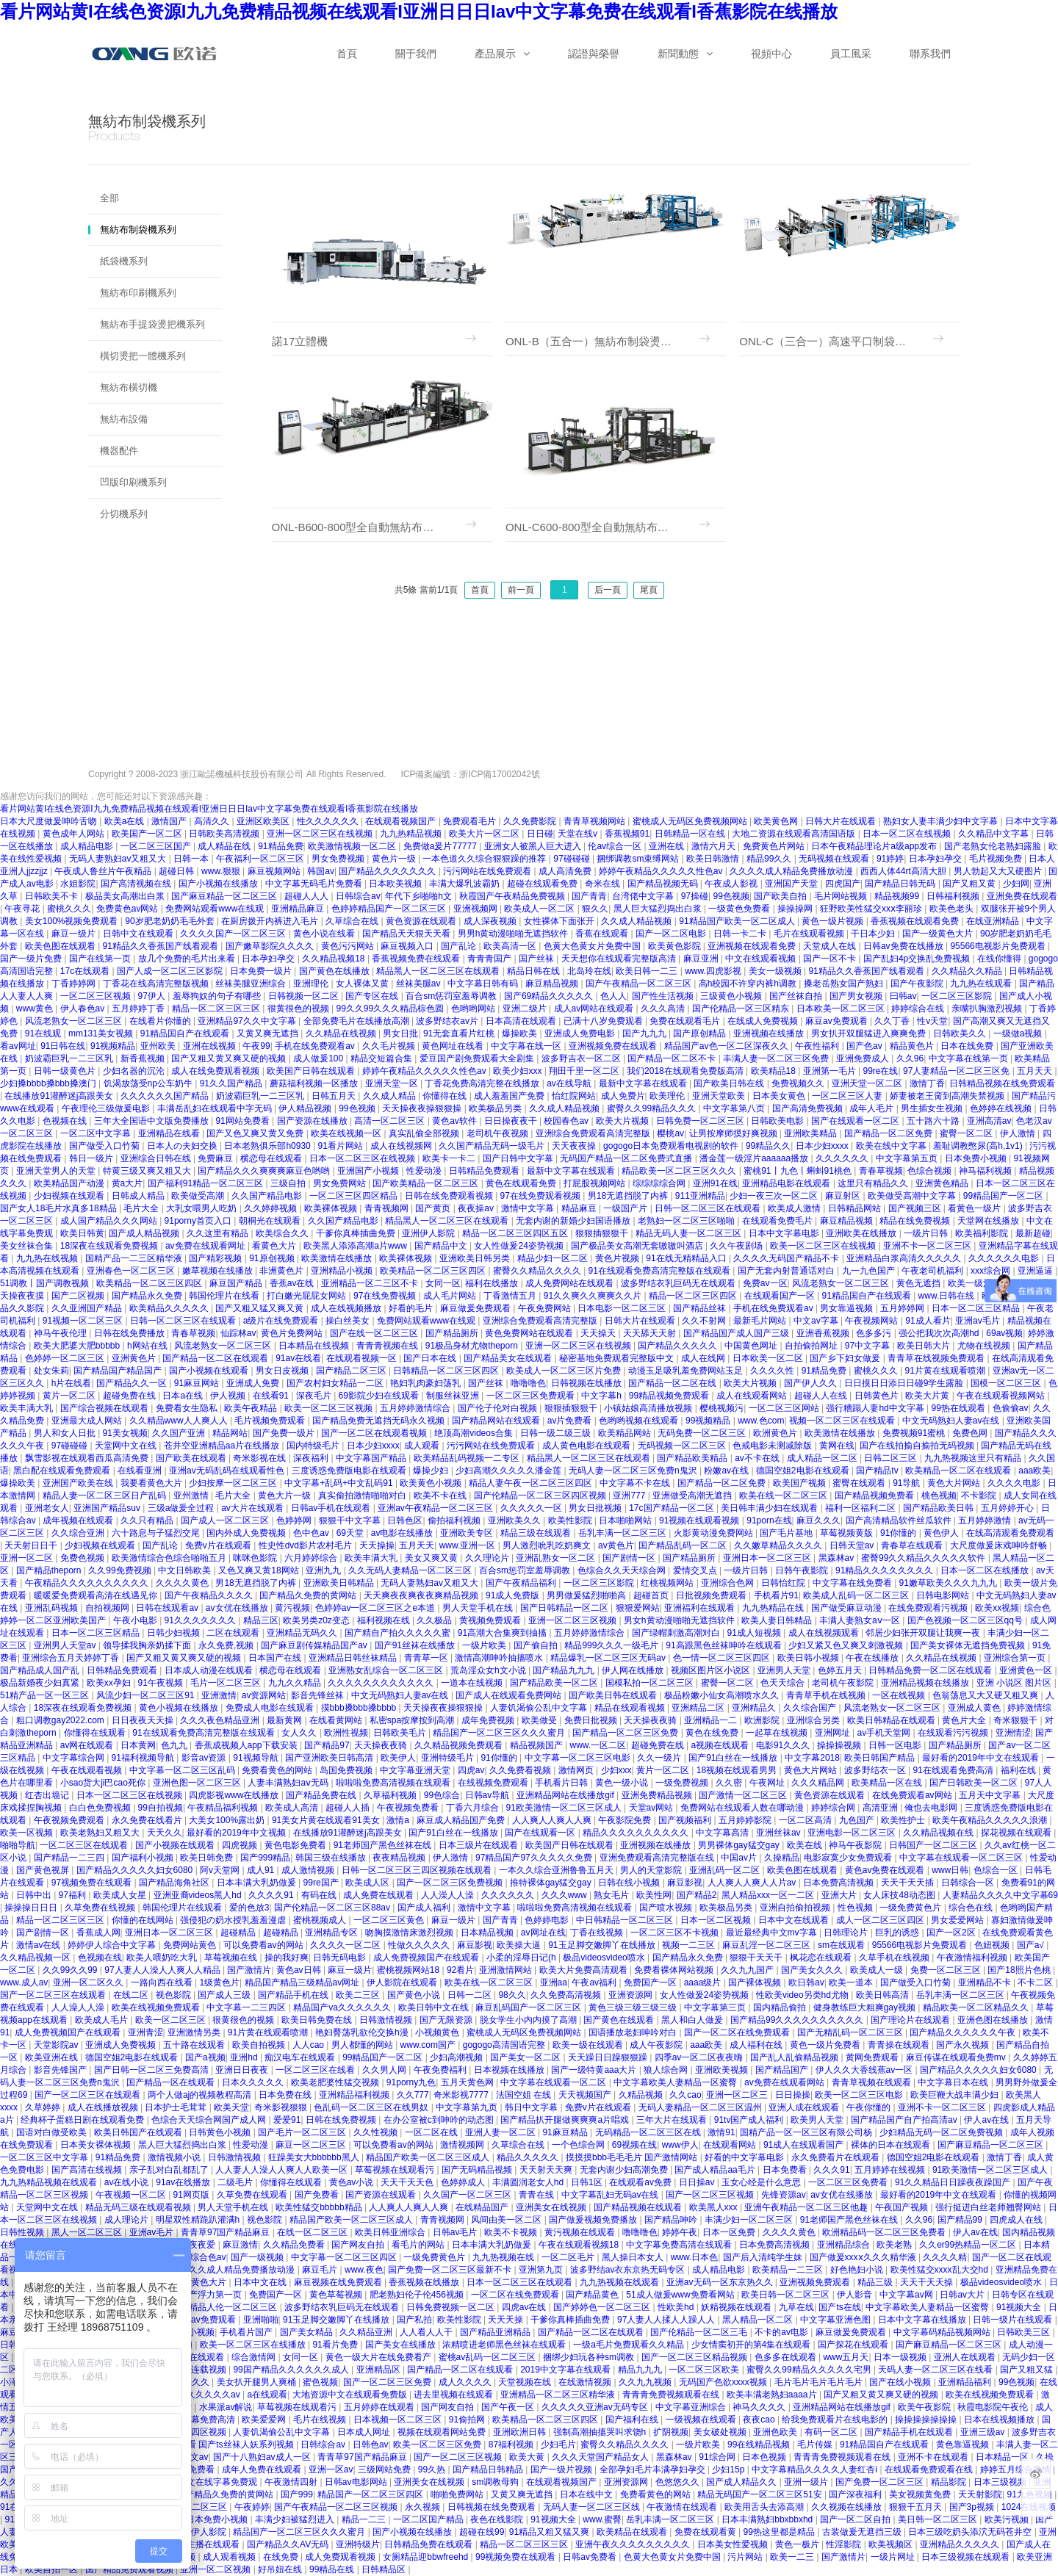 The height and width of the screenshot is (2576, 1058). What do you see at coordinates (208, 2257) in the screenshot?
I see `综合色av` at bounding box center [208, 2257].